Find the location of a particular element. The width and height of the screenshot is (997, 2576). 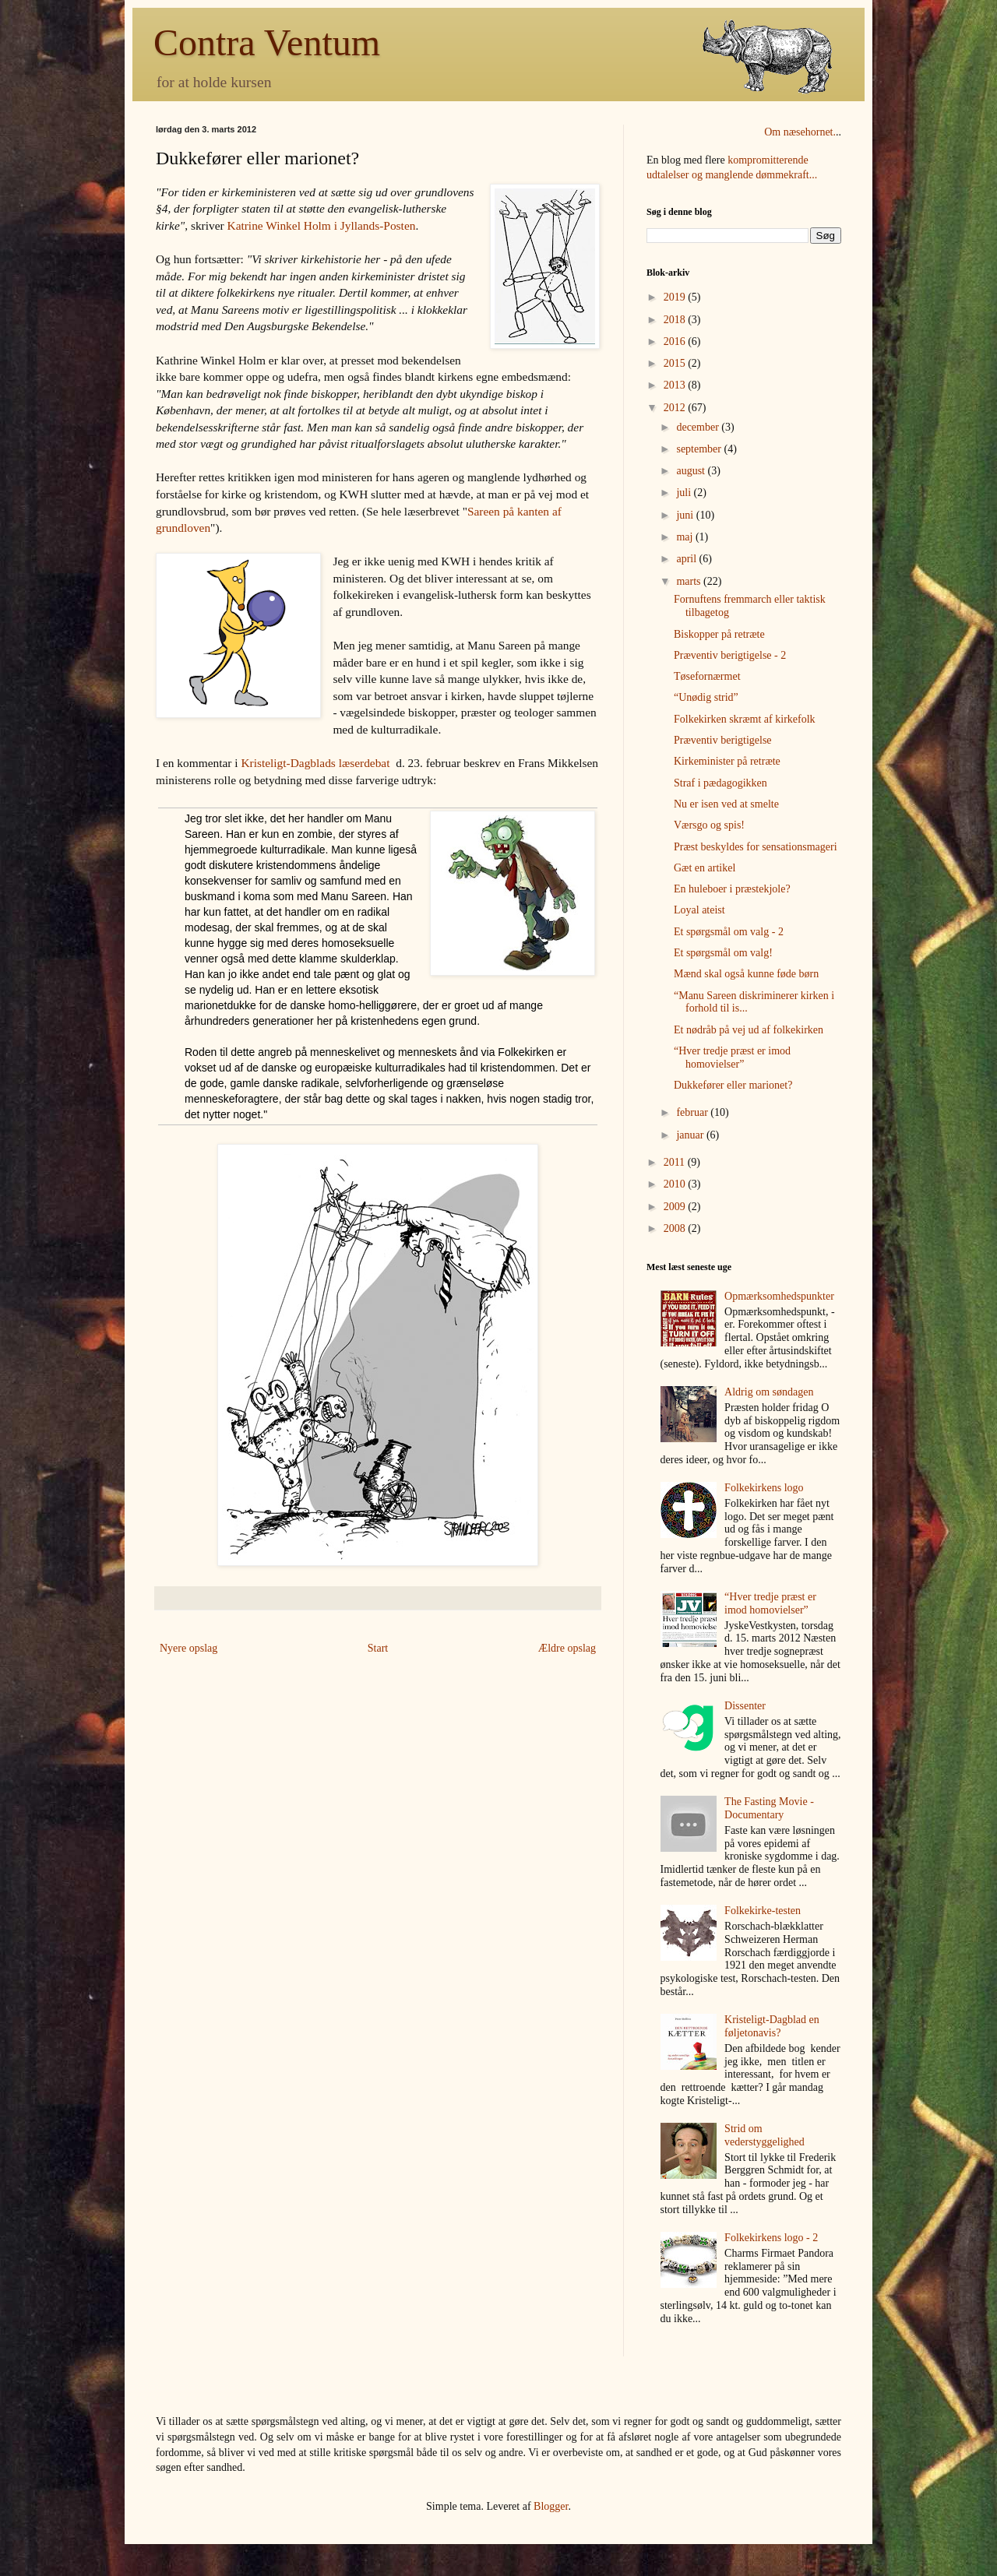

Loyal ateist is located at coordinates (699, 910).